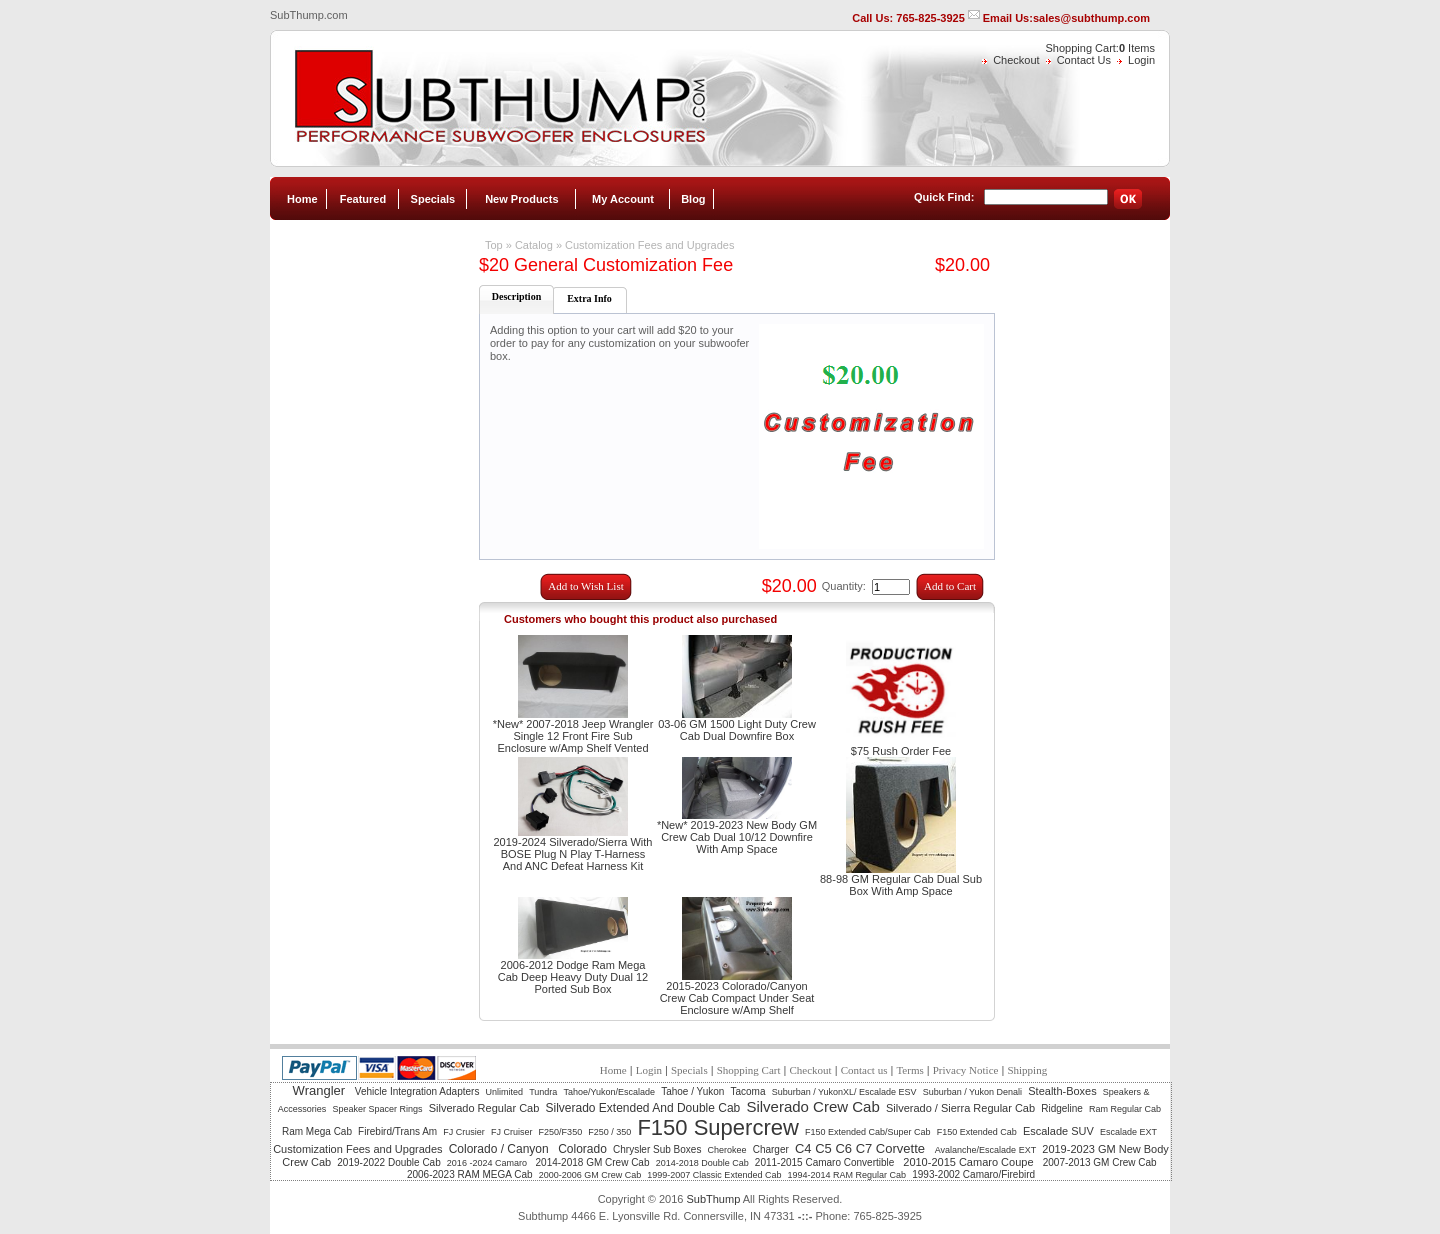  I want to click on 1999-2007 Classic Extended Cab, so click(714, 1175).